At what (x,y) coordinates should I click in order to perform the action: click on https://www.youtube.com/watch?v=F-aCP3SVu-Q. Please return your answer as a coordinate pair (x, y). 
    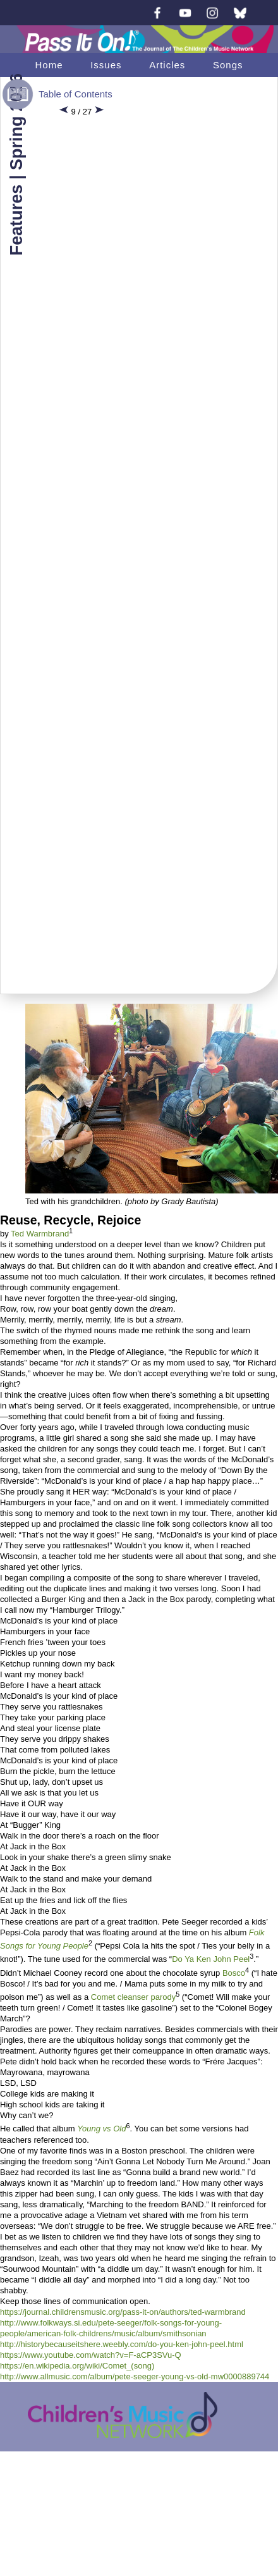
    Looking at the image, I should click on (90, 2355).